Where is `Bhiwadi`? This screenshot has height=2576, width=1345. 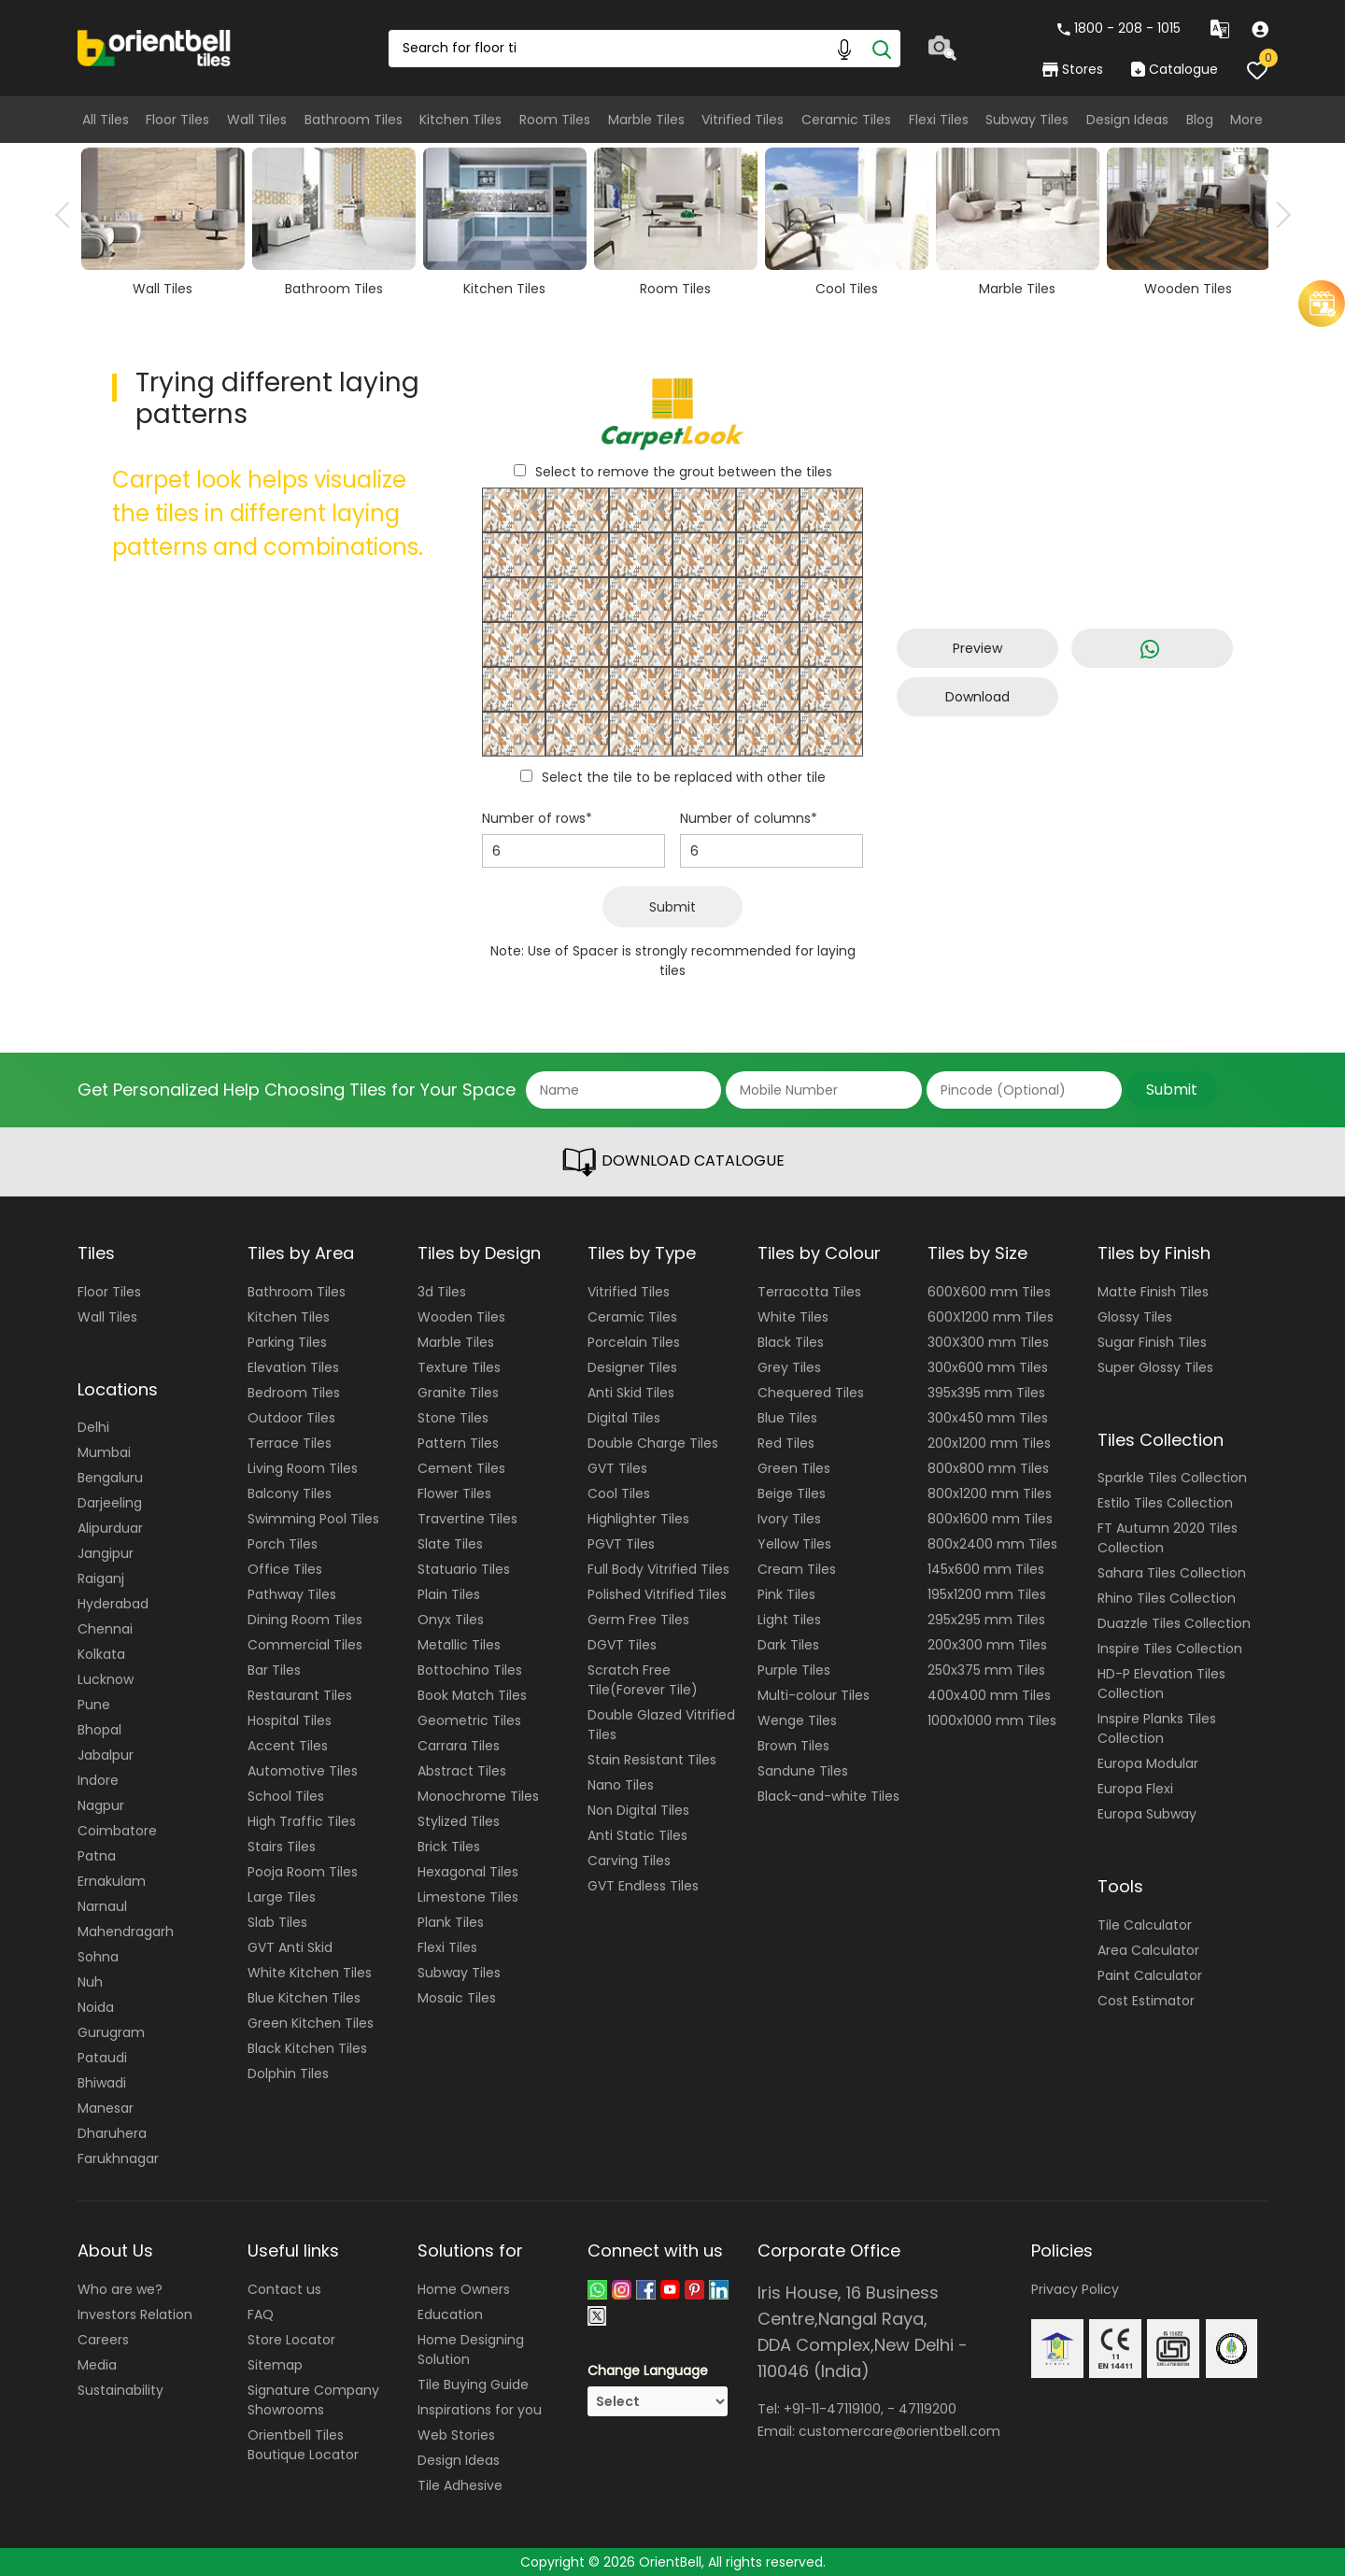
Bhiwadi is located at coordinates (102, 2083).